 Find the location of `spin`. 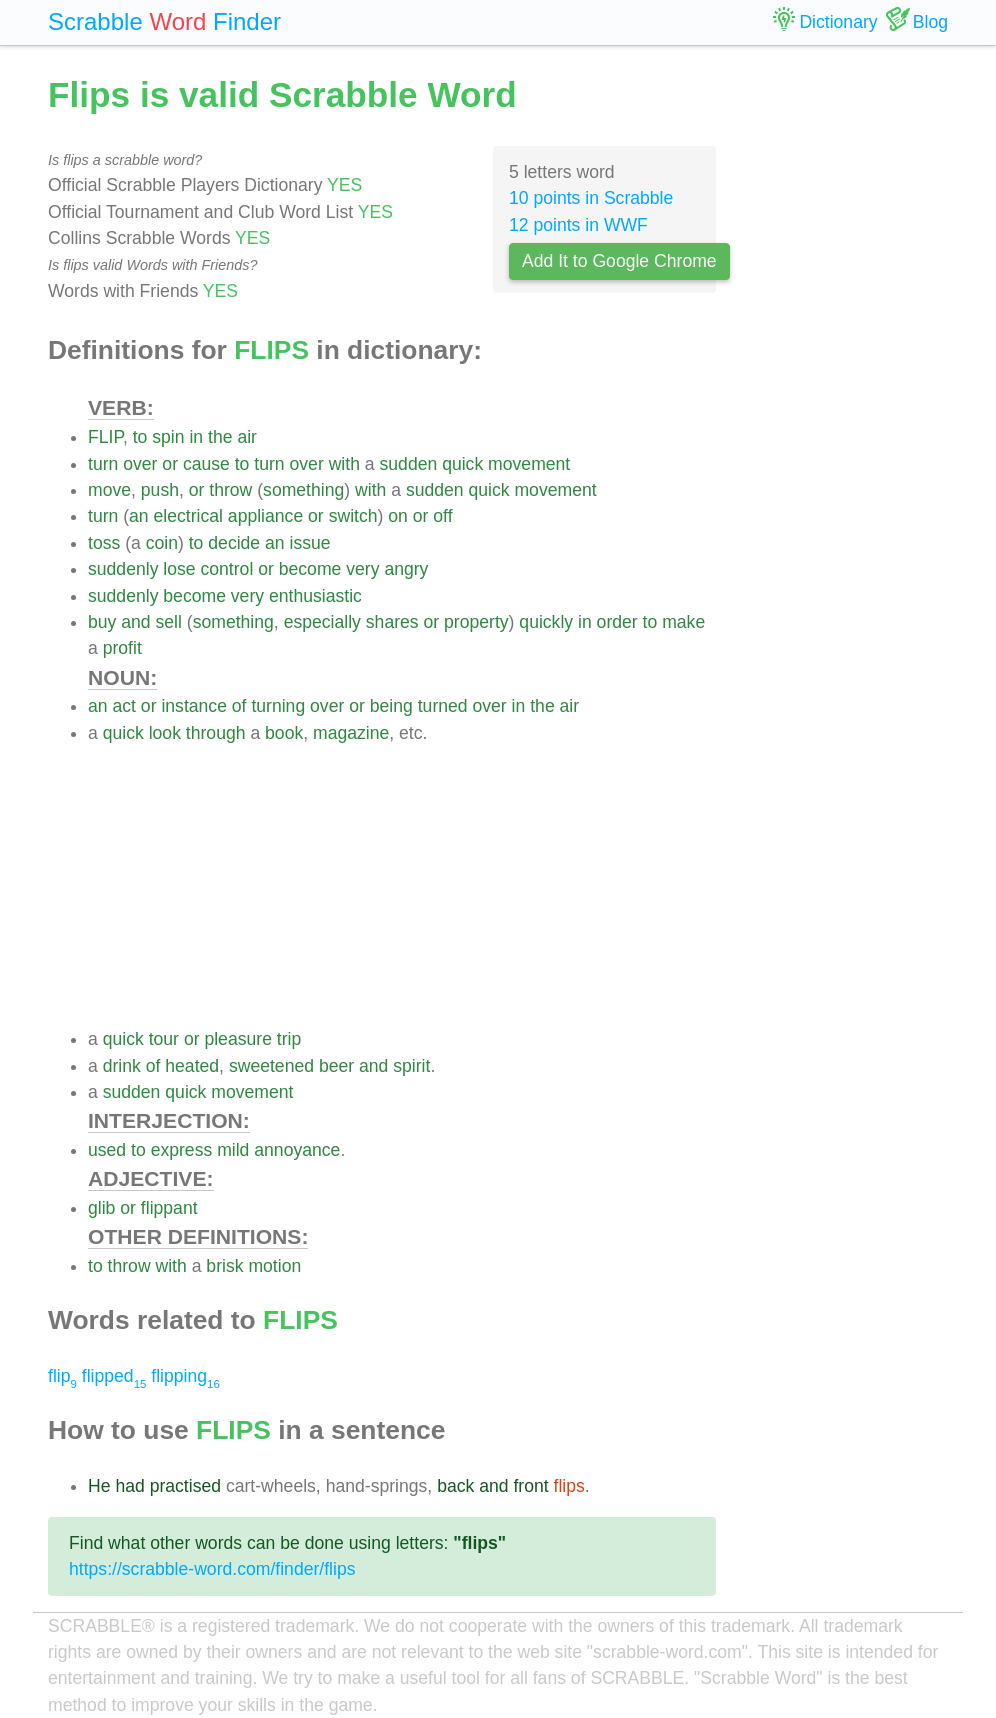

spin is located at coordinates (168, 437).